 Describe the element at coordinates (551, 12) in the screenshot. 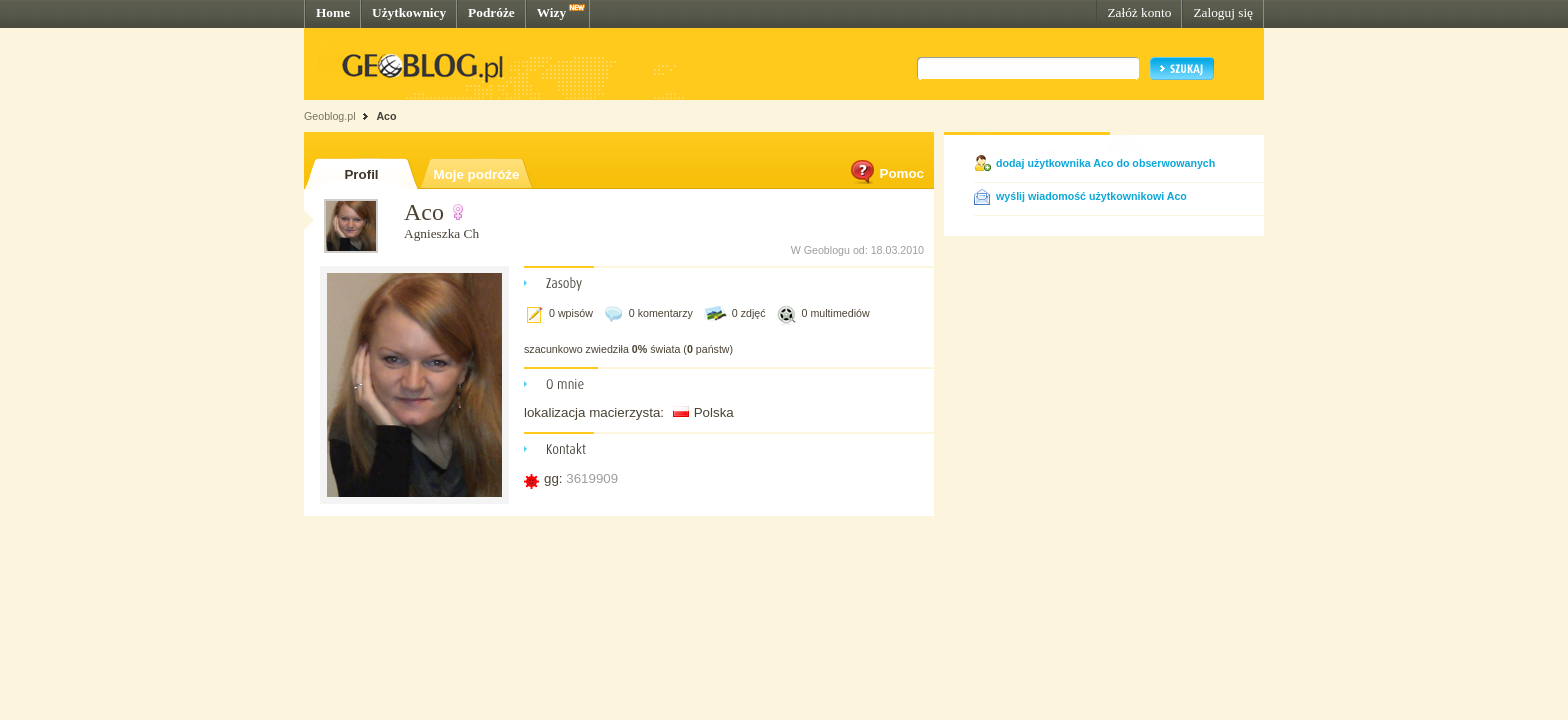

I see `Wizy` at that location.